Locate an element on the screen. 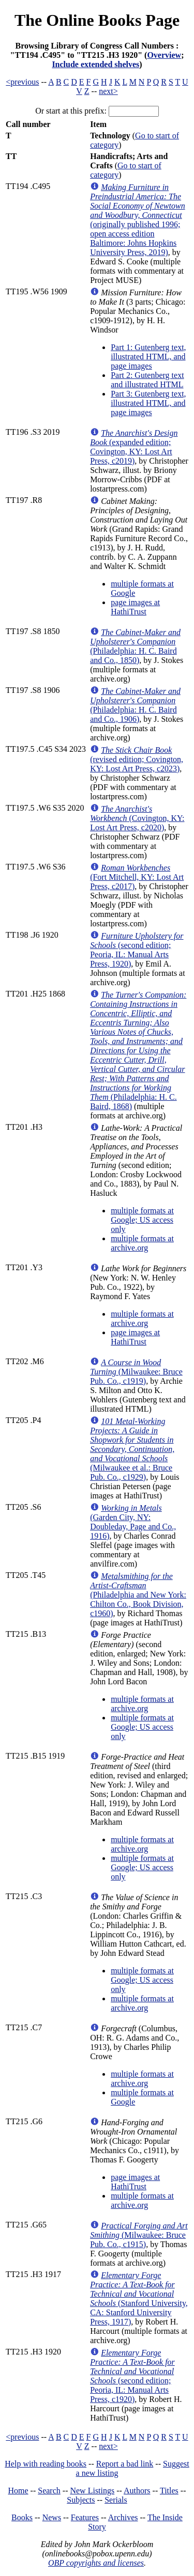 This screenshot has width=194, height=2576. (Fort Mitchell, KY: Lost Art Press, c2017) is located at coordinates (137, 877).